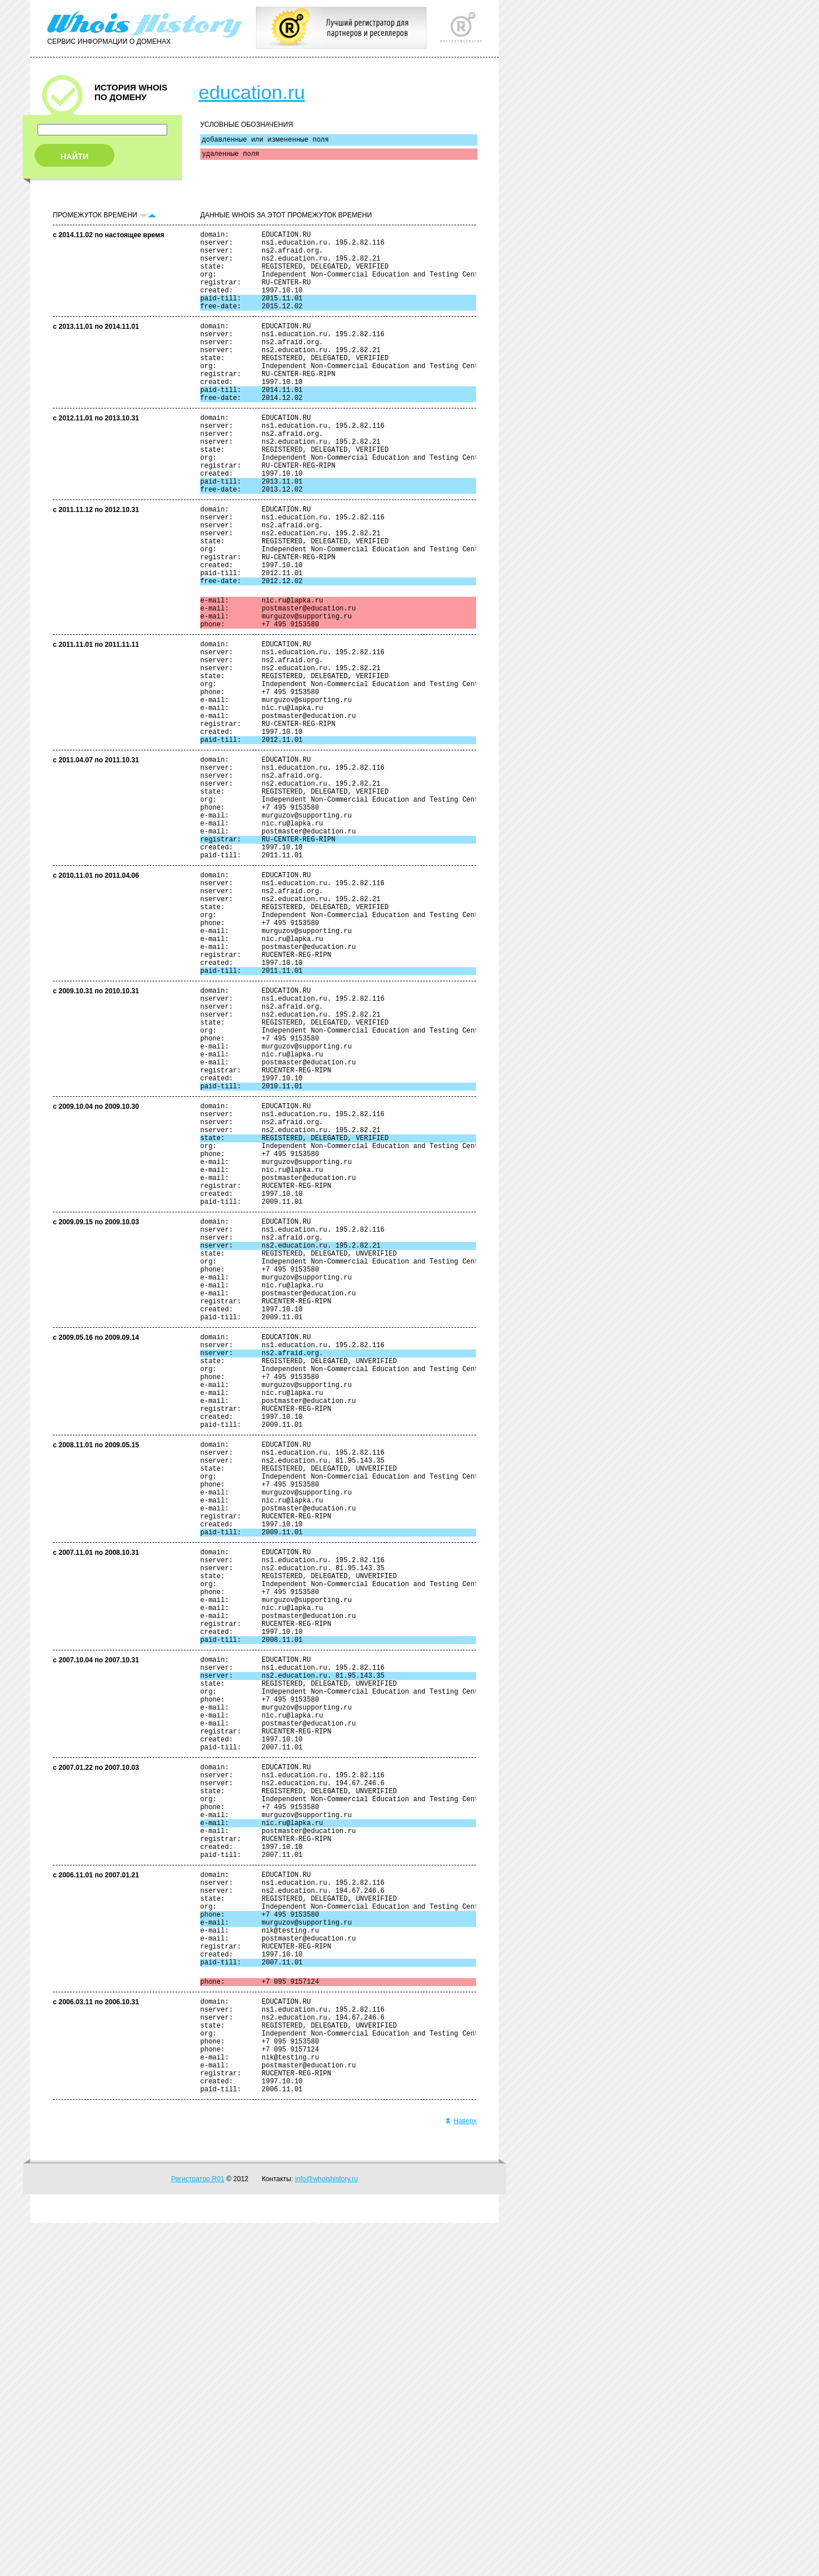 Image resolution: width=819 pixels, height=2576 pixels. Describe the element at coordinates (251, 92) in the screenshot. I see `education.ru` at that location.